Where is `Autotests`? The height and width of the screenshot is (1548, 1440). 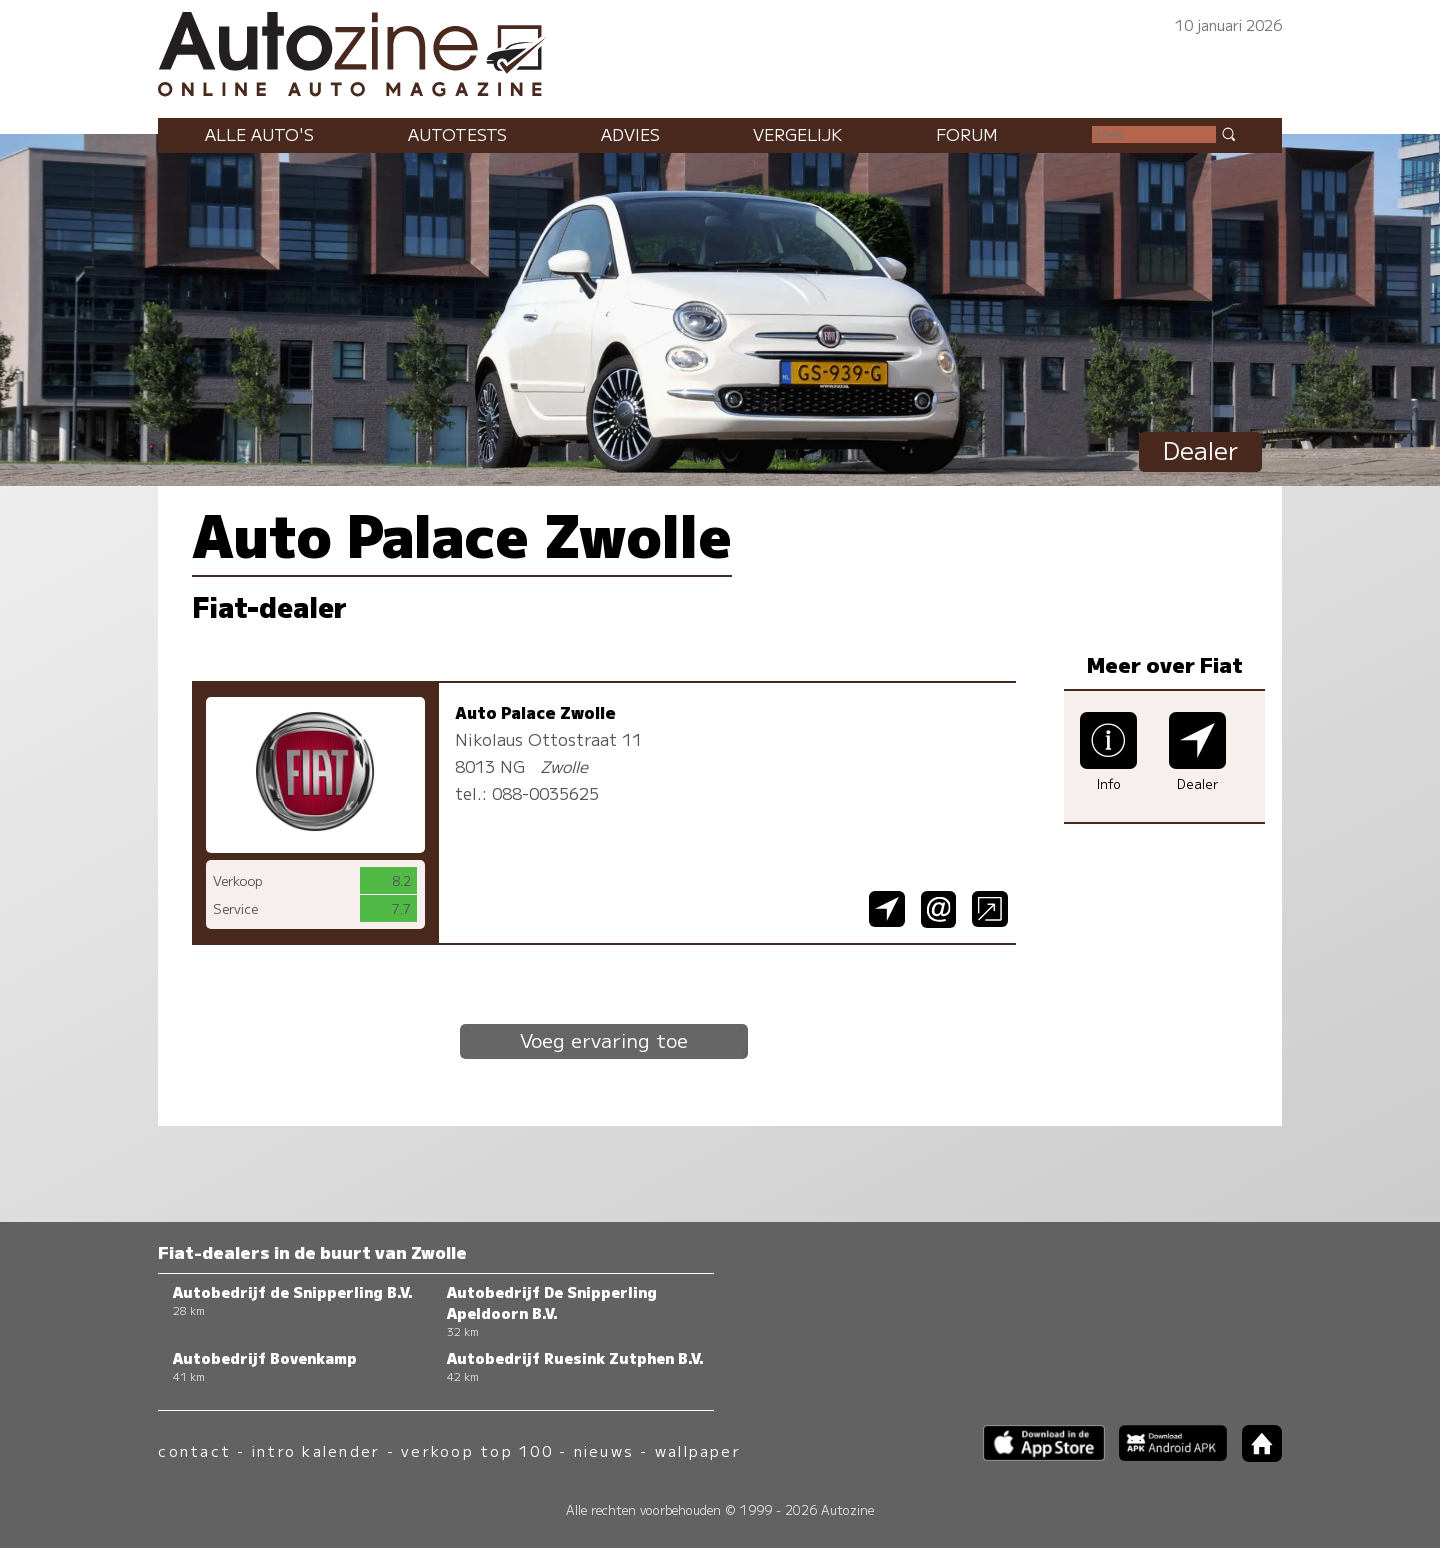 Autotests is located at coordinates (457, 134).